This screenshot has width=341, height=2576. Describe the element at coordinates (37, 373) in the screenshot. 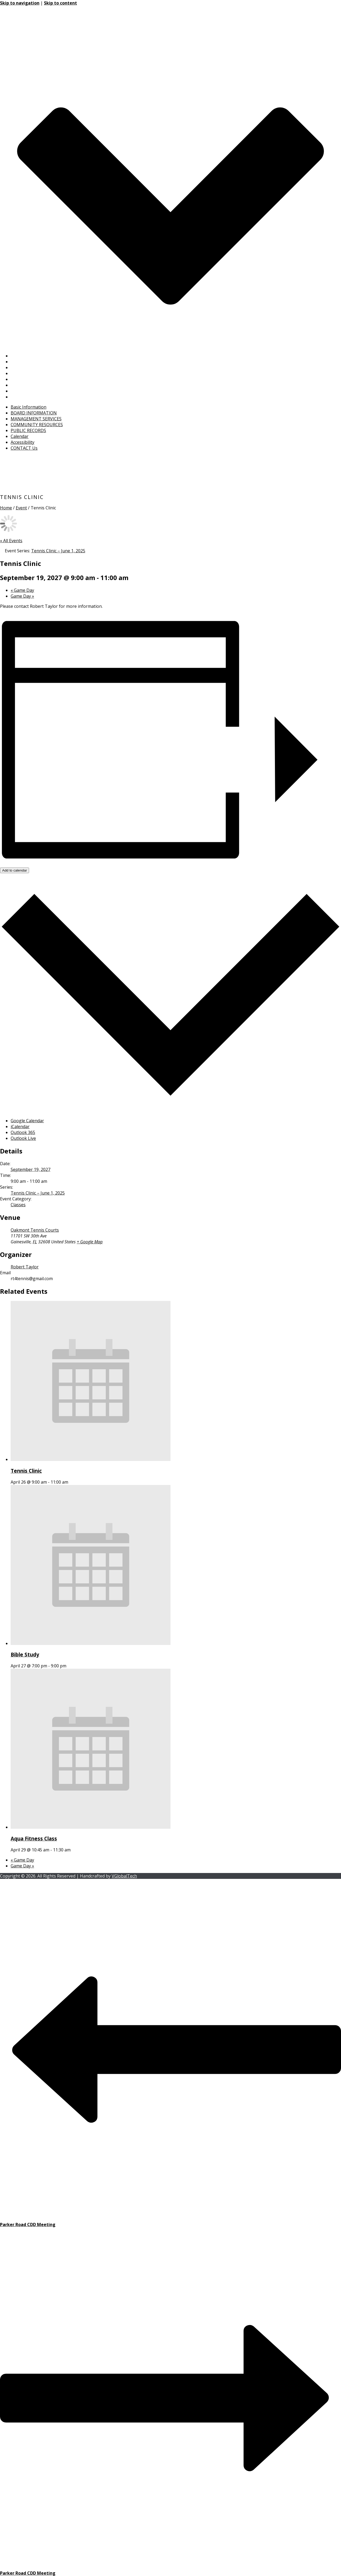

I see `COMMUNITY RESOURCES` at that location.